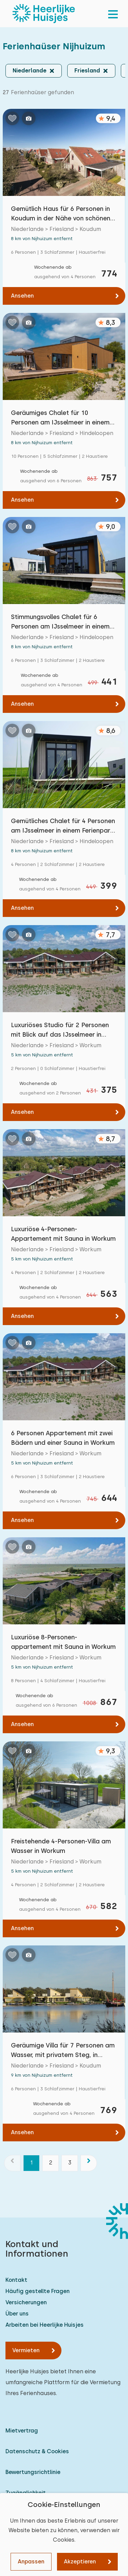 The image size is (128, 2576). I want to click on [Vorherige], so click(12, 2163).